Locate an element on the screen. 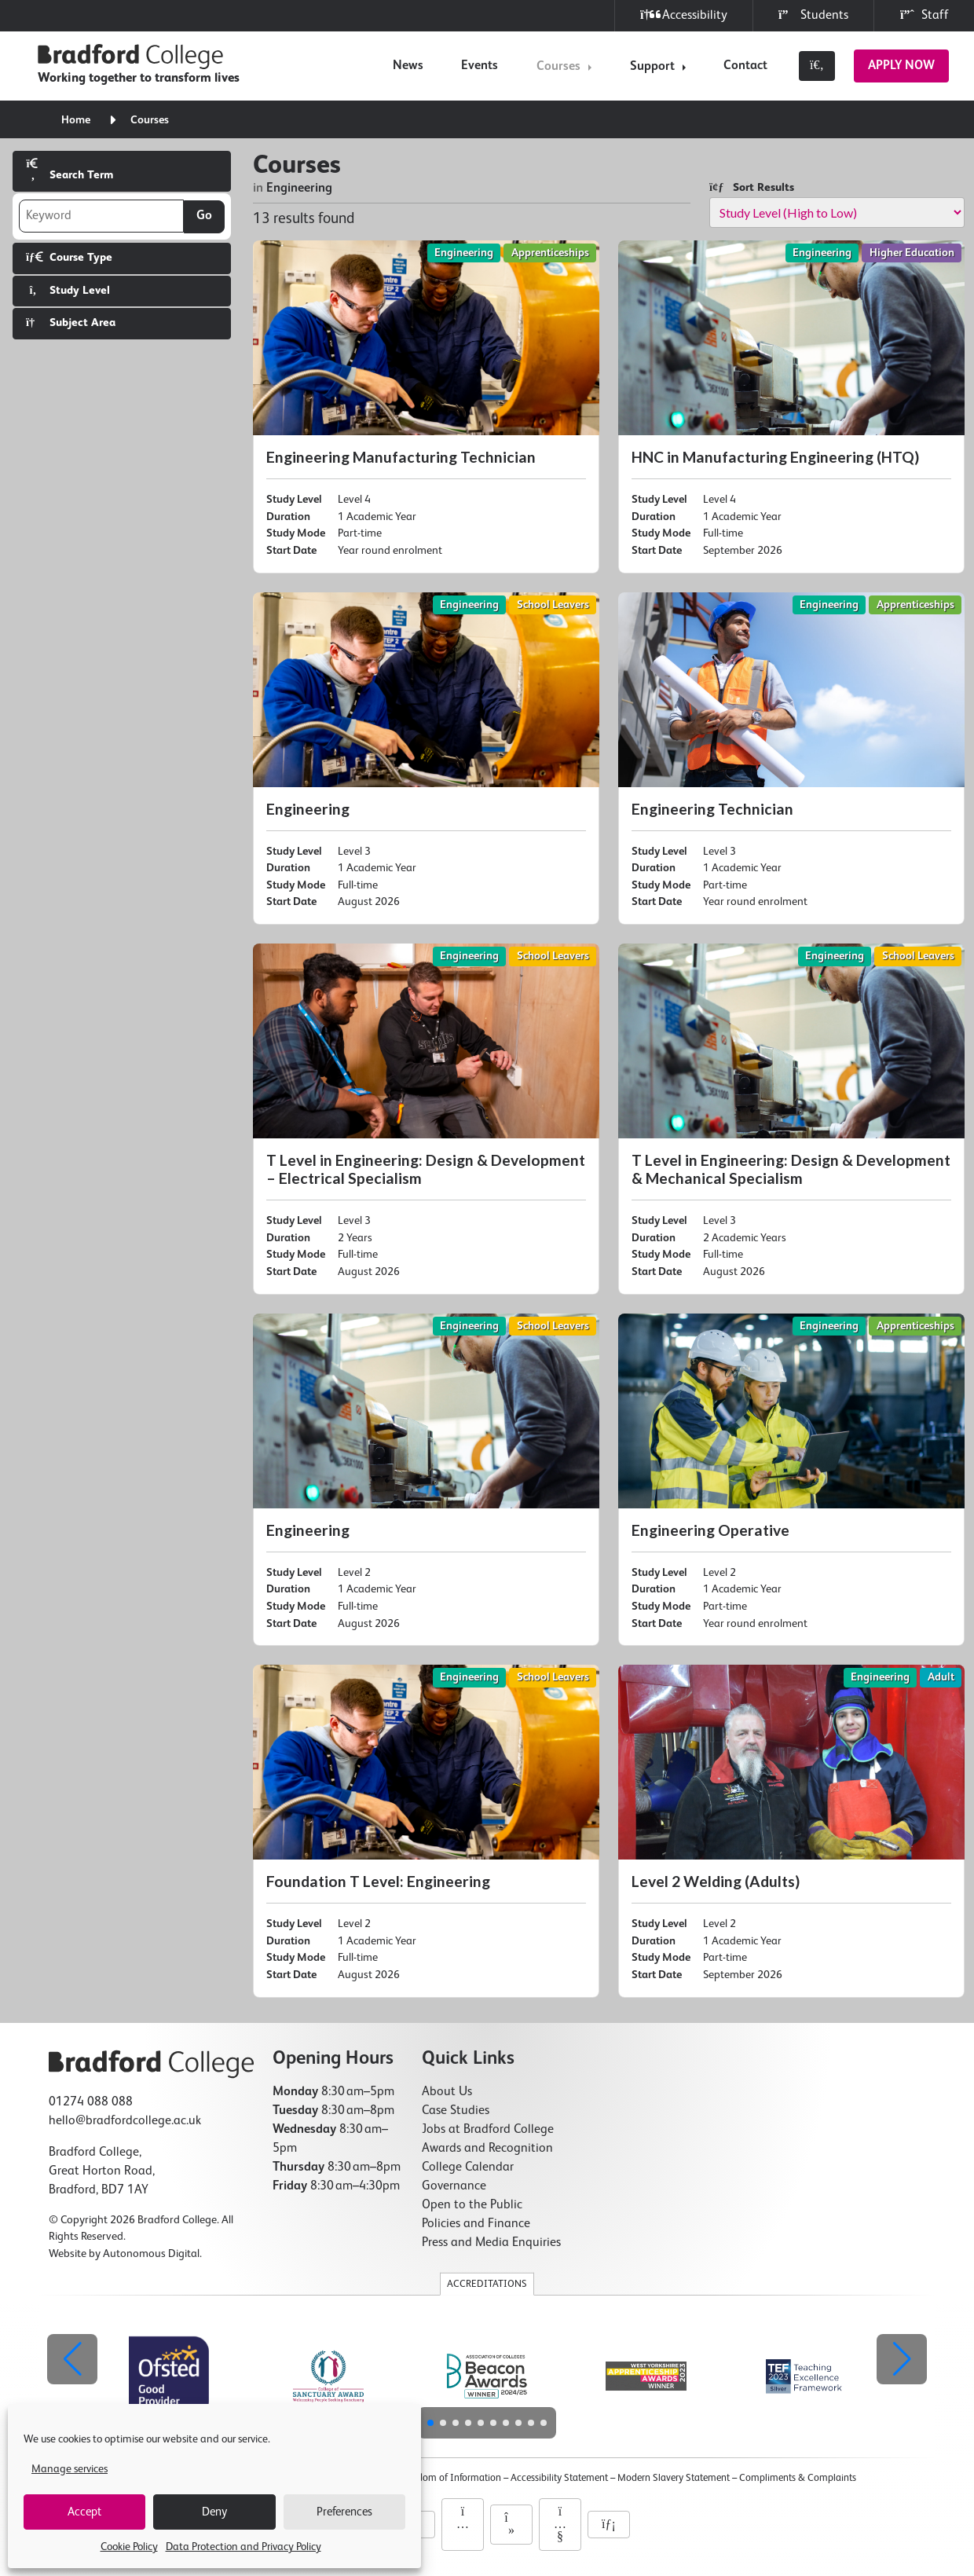 The width and height of the screenshot is (974, 2576). Students is located at coordinates (813, 15).